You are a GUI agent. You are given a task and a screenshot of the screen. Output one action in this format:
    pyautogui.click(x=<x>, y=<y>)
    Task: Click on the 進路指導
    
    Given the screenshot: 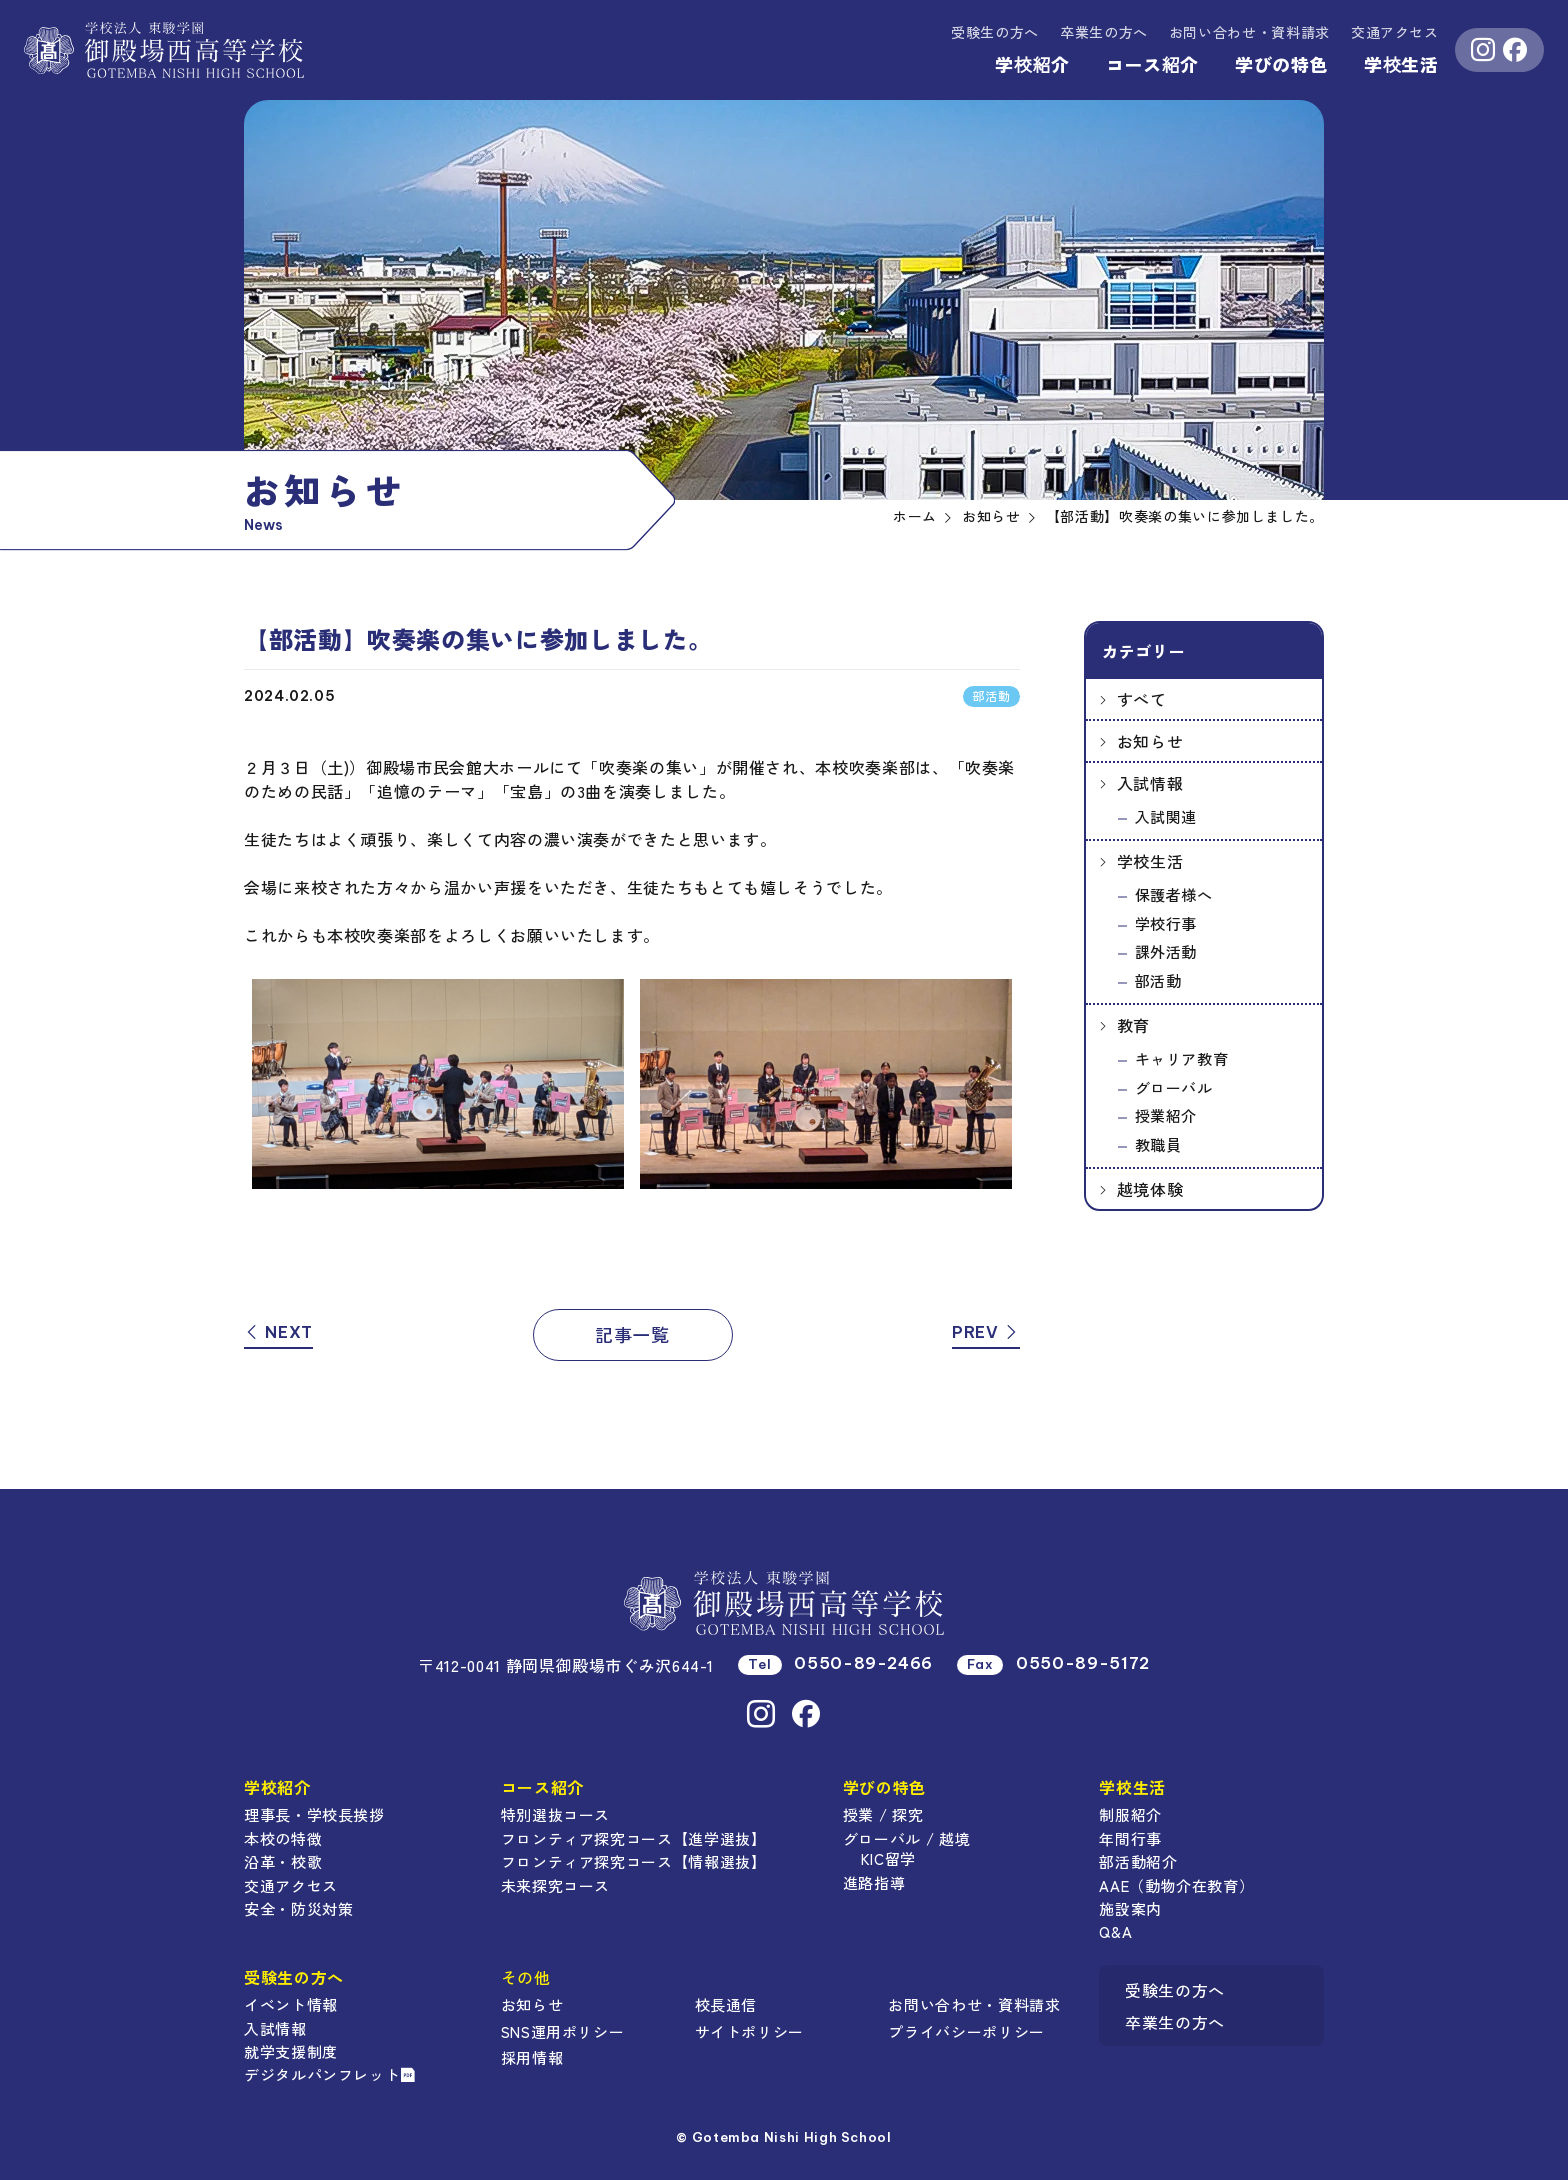 What is the action you would take?
    pyautogui.click(x=874, y=1882)
    